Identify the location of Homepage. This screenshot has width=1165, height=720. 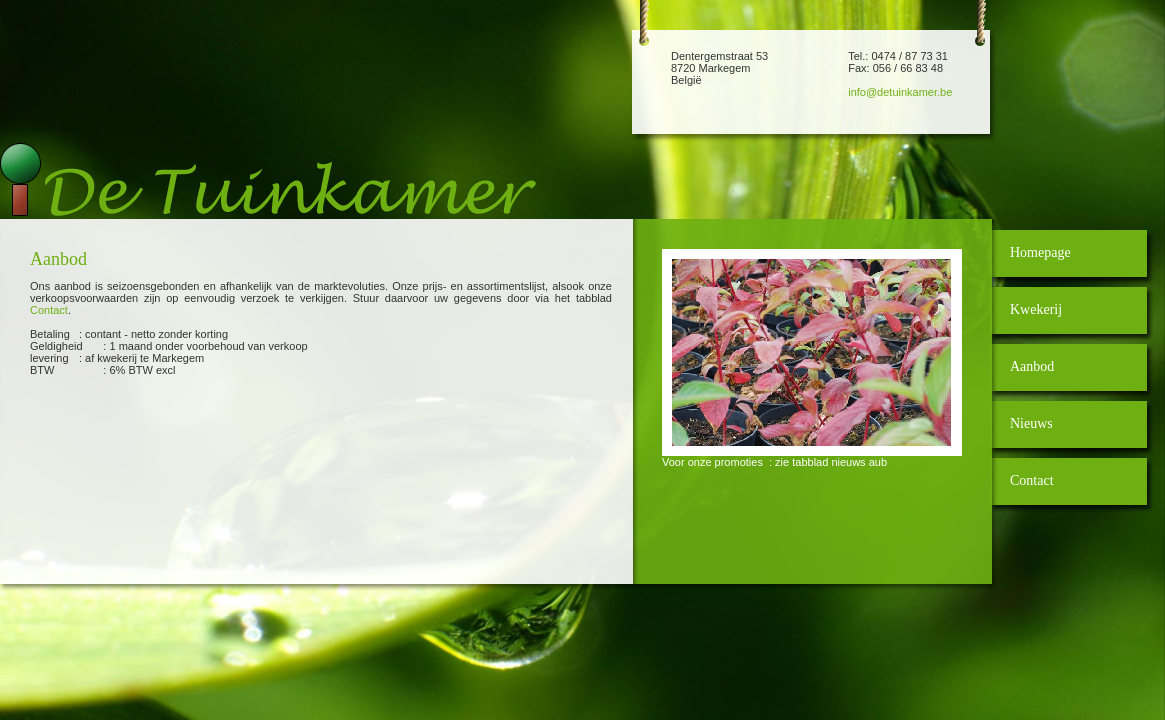
(1040, 252).